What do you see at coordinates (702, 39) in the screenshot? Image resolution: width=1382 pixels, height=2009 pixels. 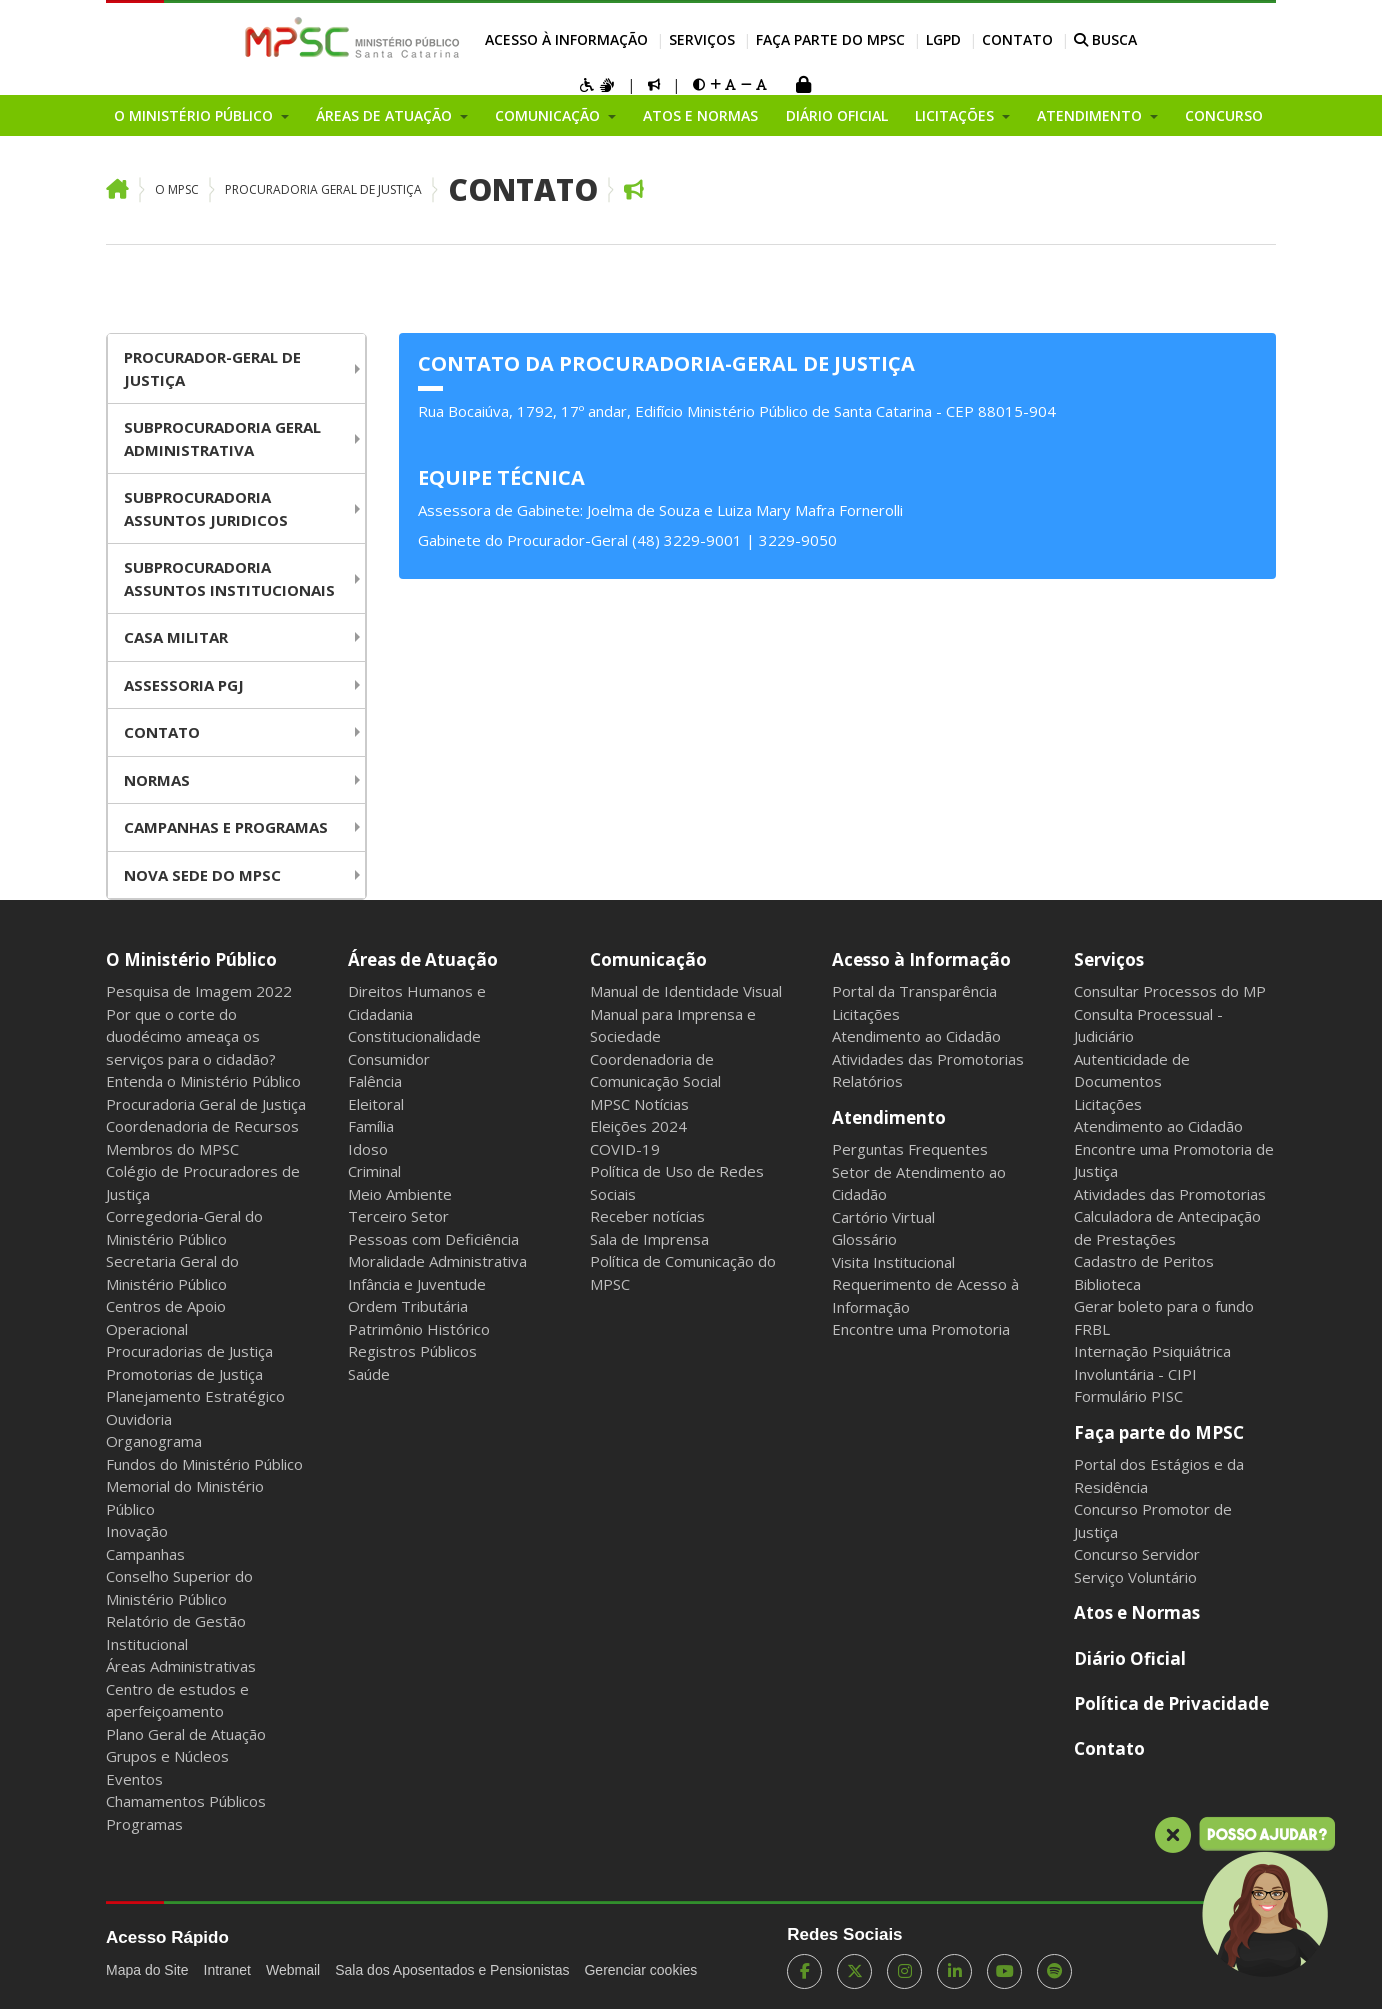 I see `Serviços` at bounding box center [702, 39].